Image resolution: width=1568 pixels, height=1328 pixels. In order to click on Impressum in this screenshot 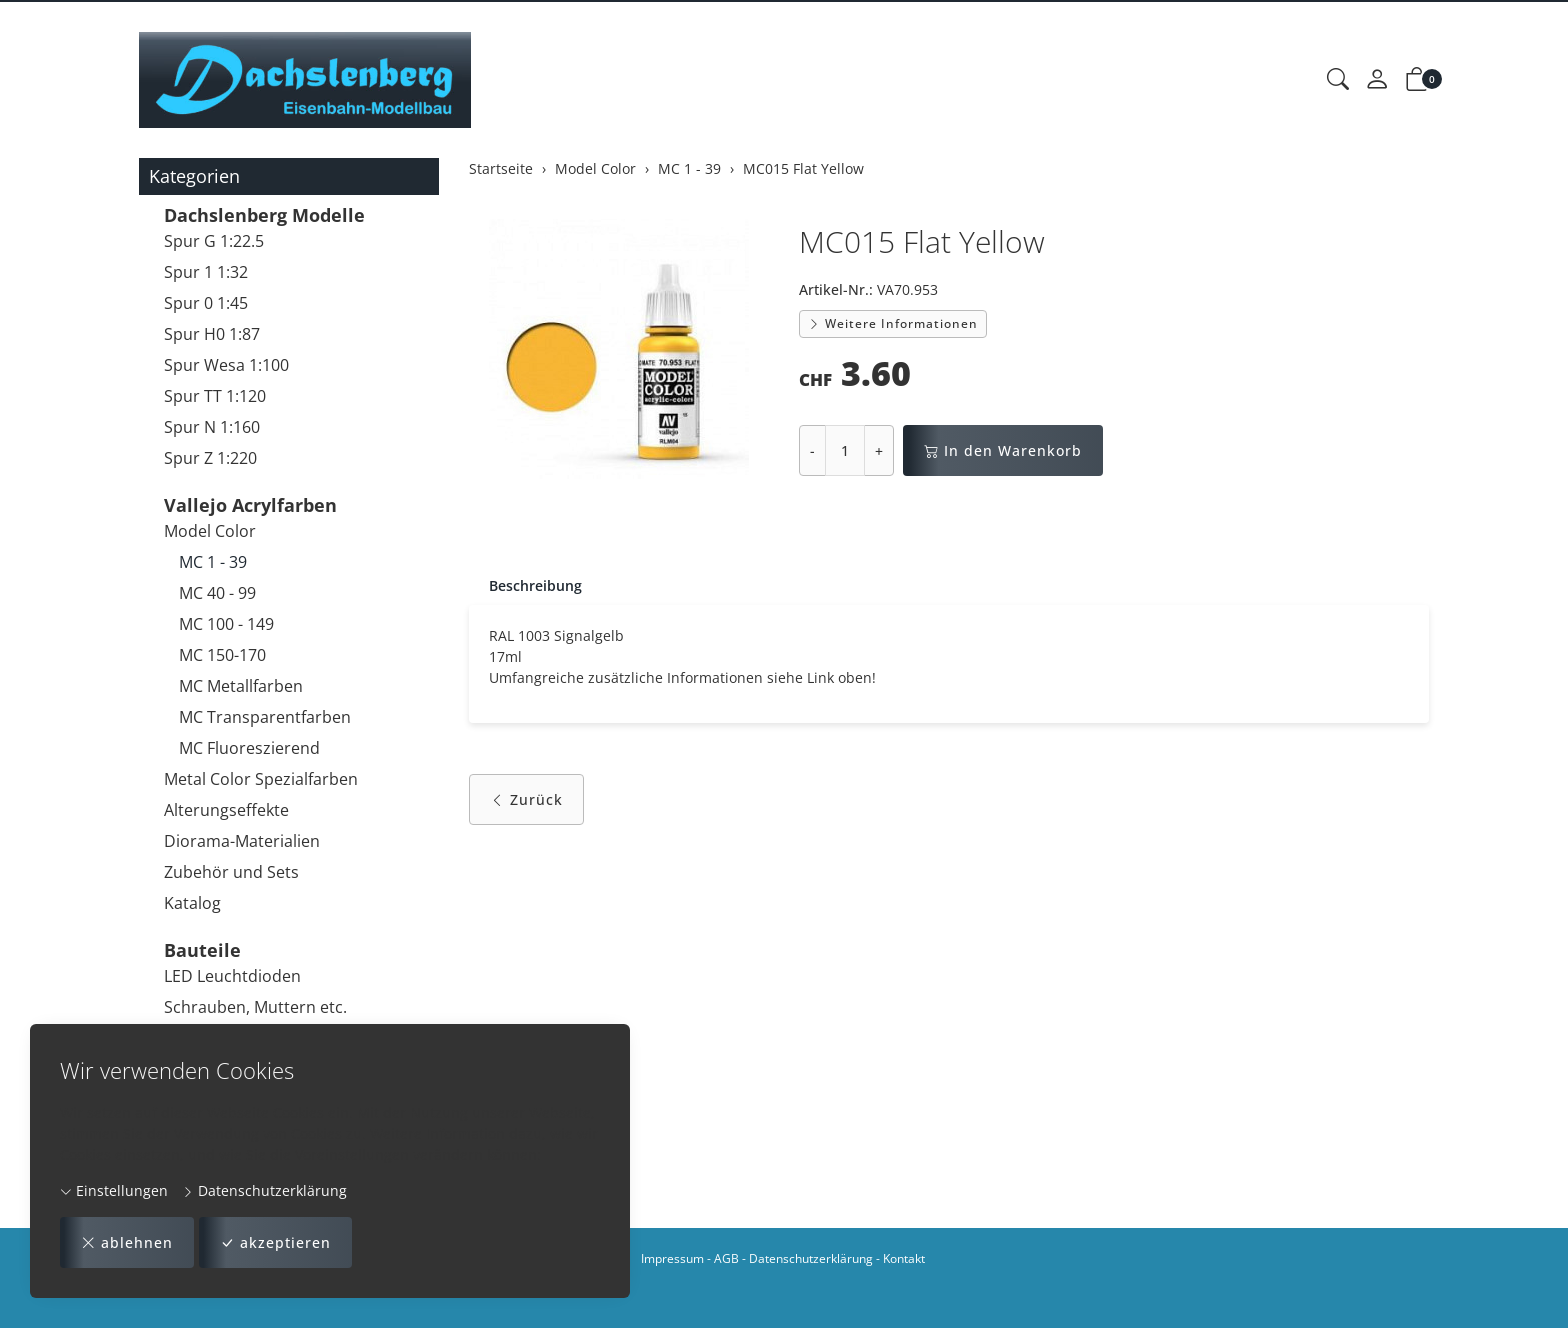, I will do `click(672, 1258)`.